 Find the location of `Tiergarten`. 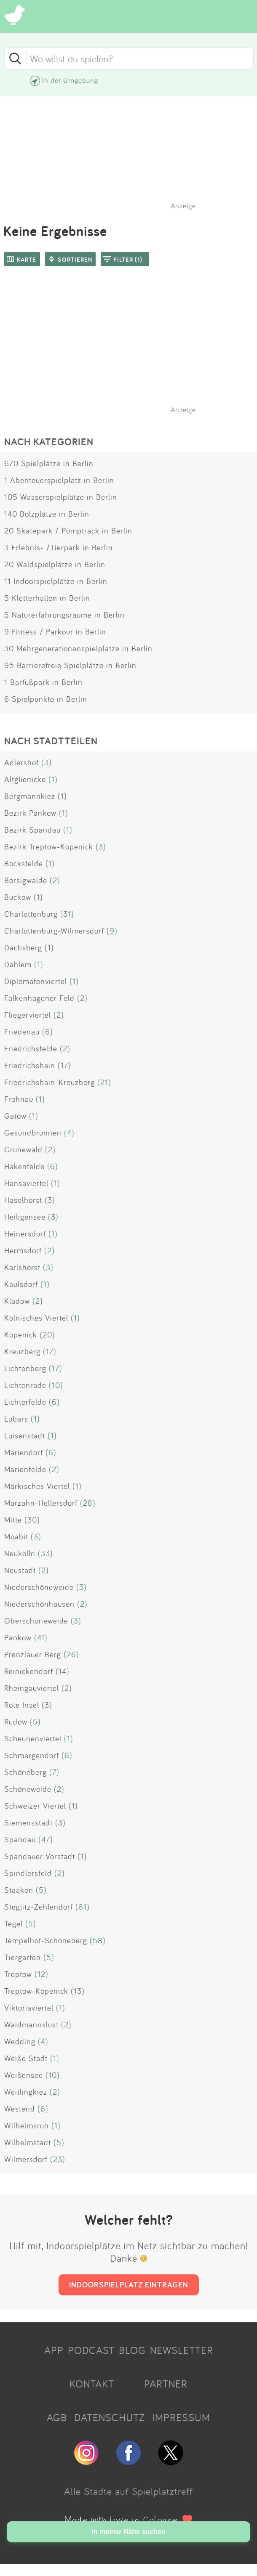

Tiergarten is located at coordinates (22, 1957).